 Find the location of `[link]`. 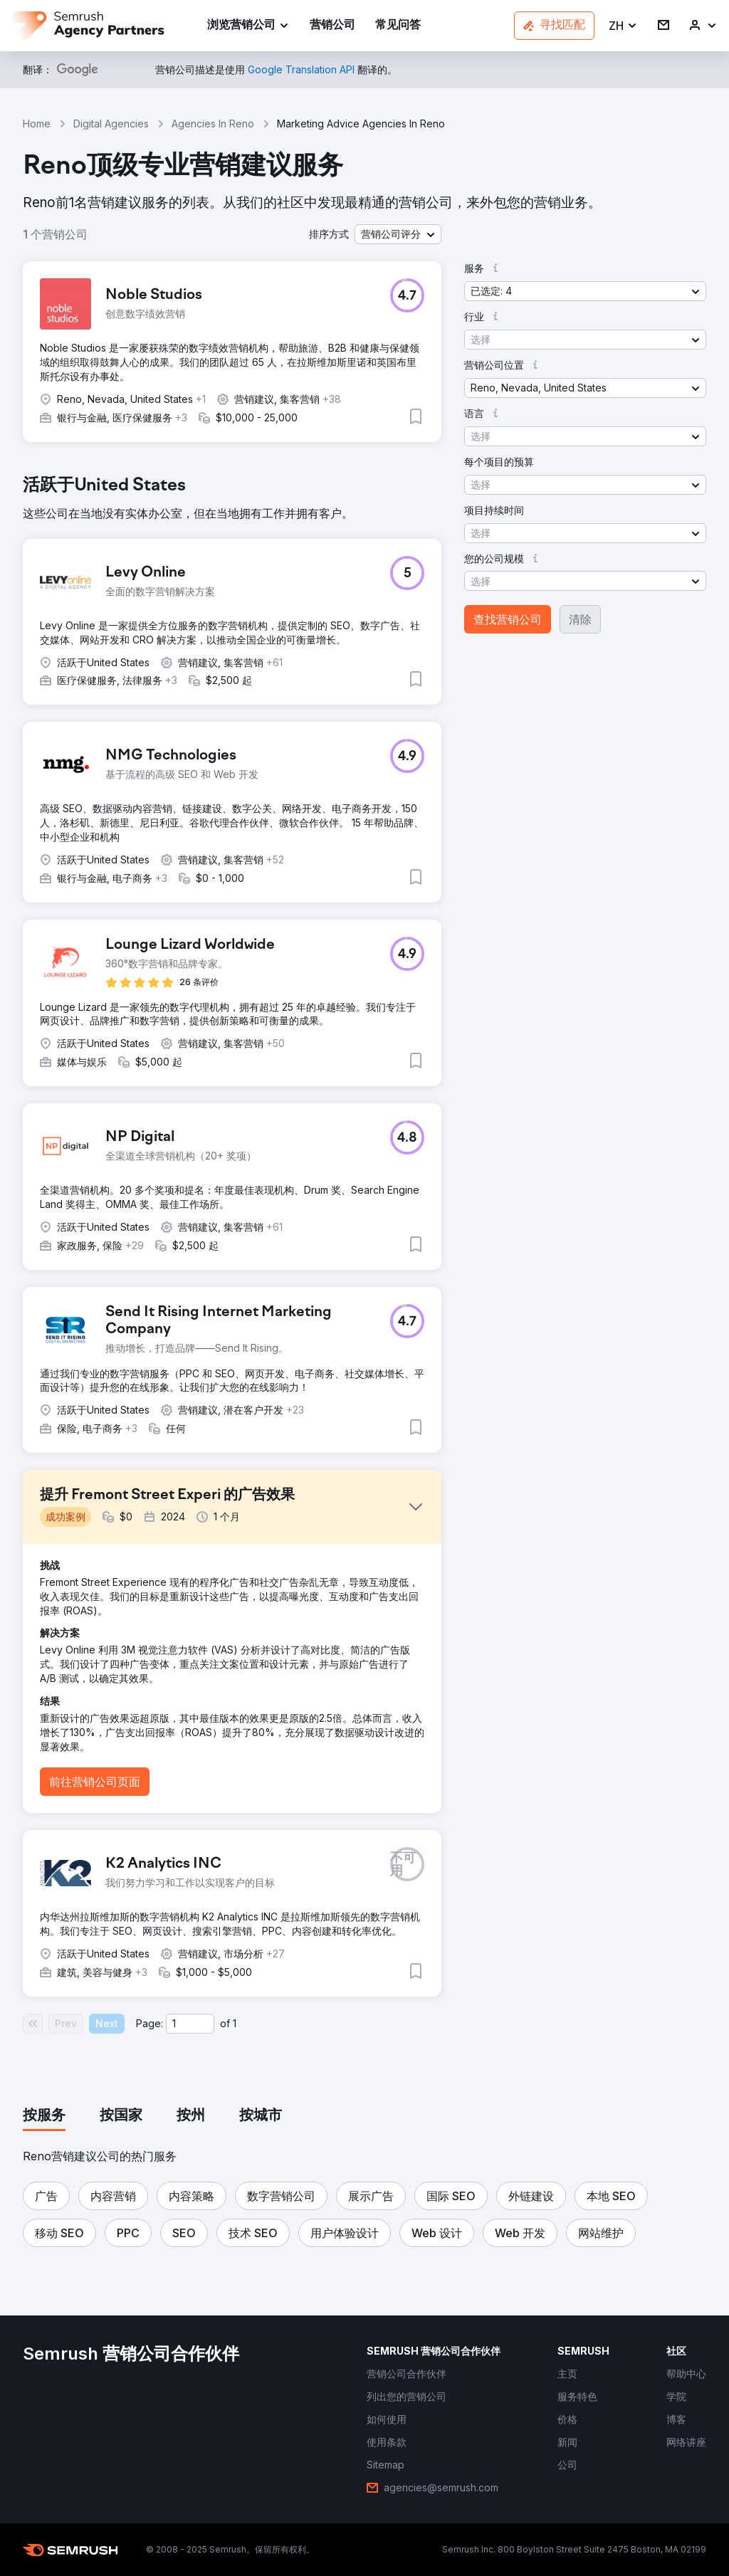

[link] is located at coordinates (332, 26).